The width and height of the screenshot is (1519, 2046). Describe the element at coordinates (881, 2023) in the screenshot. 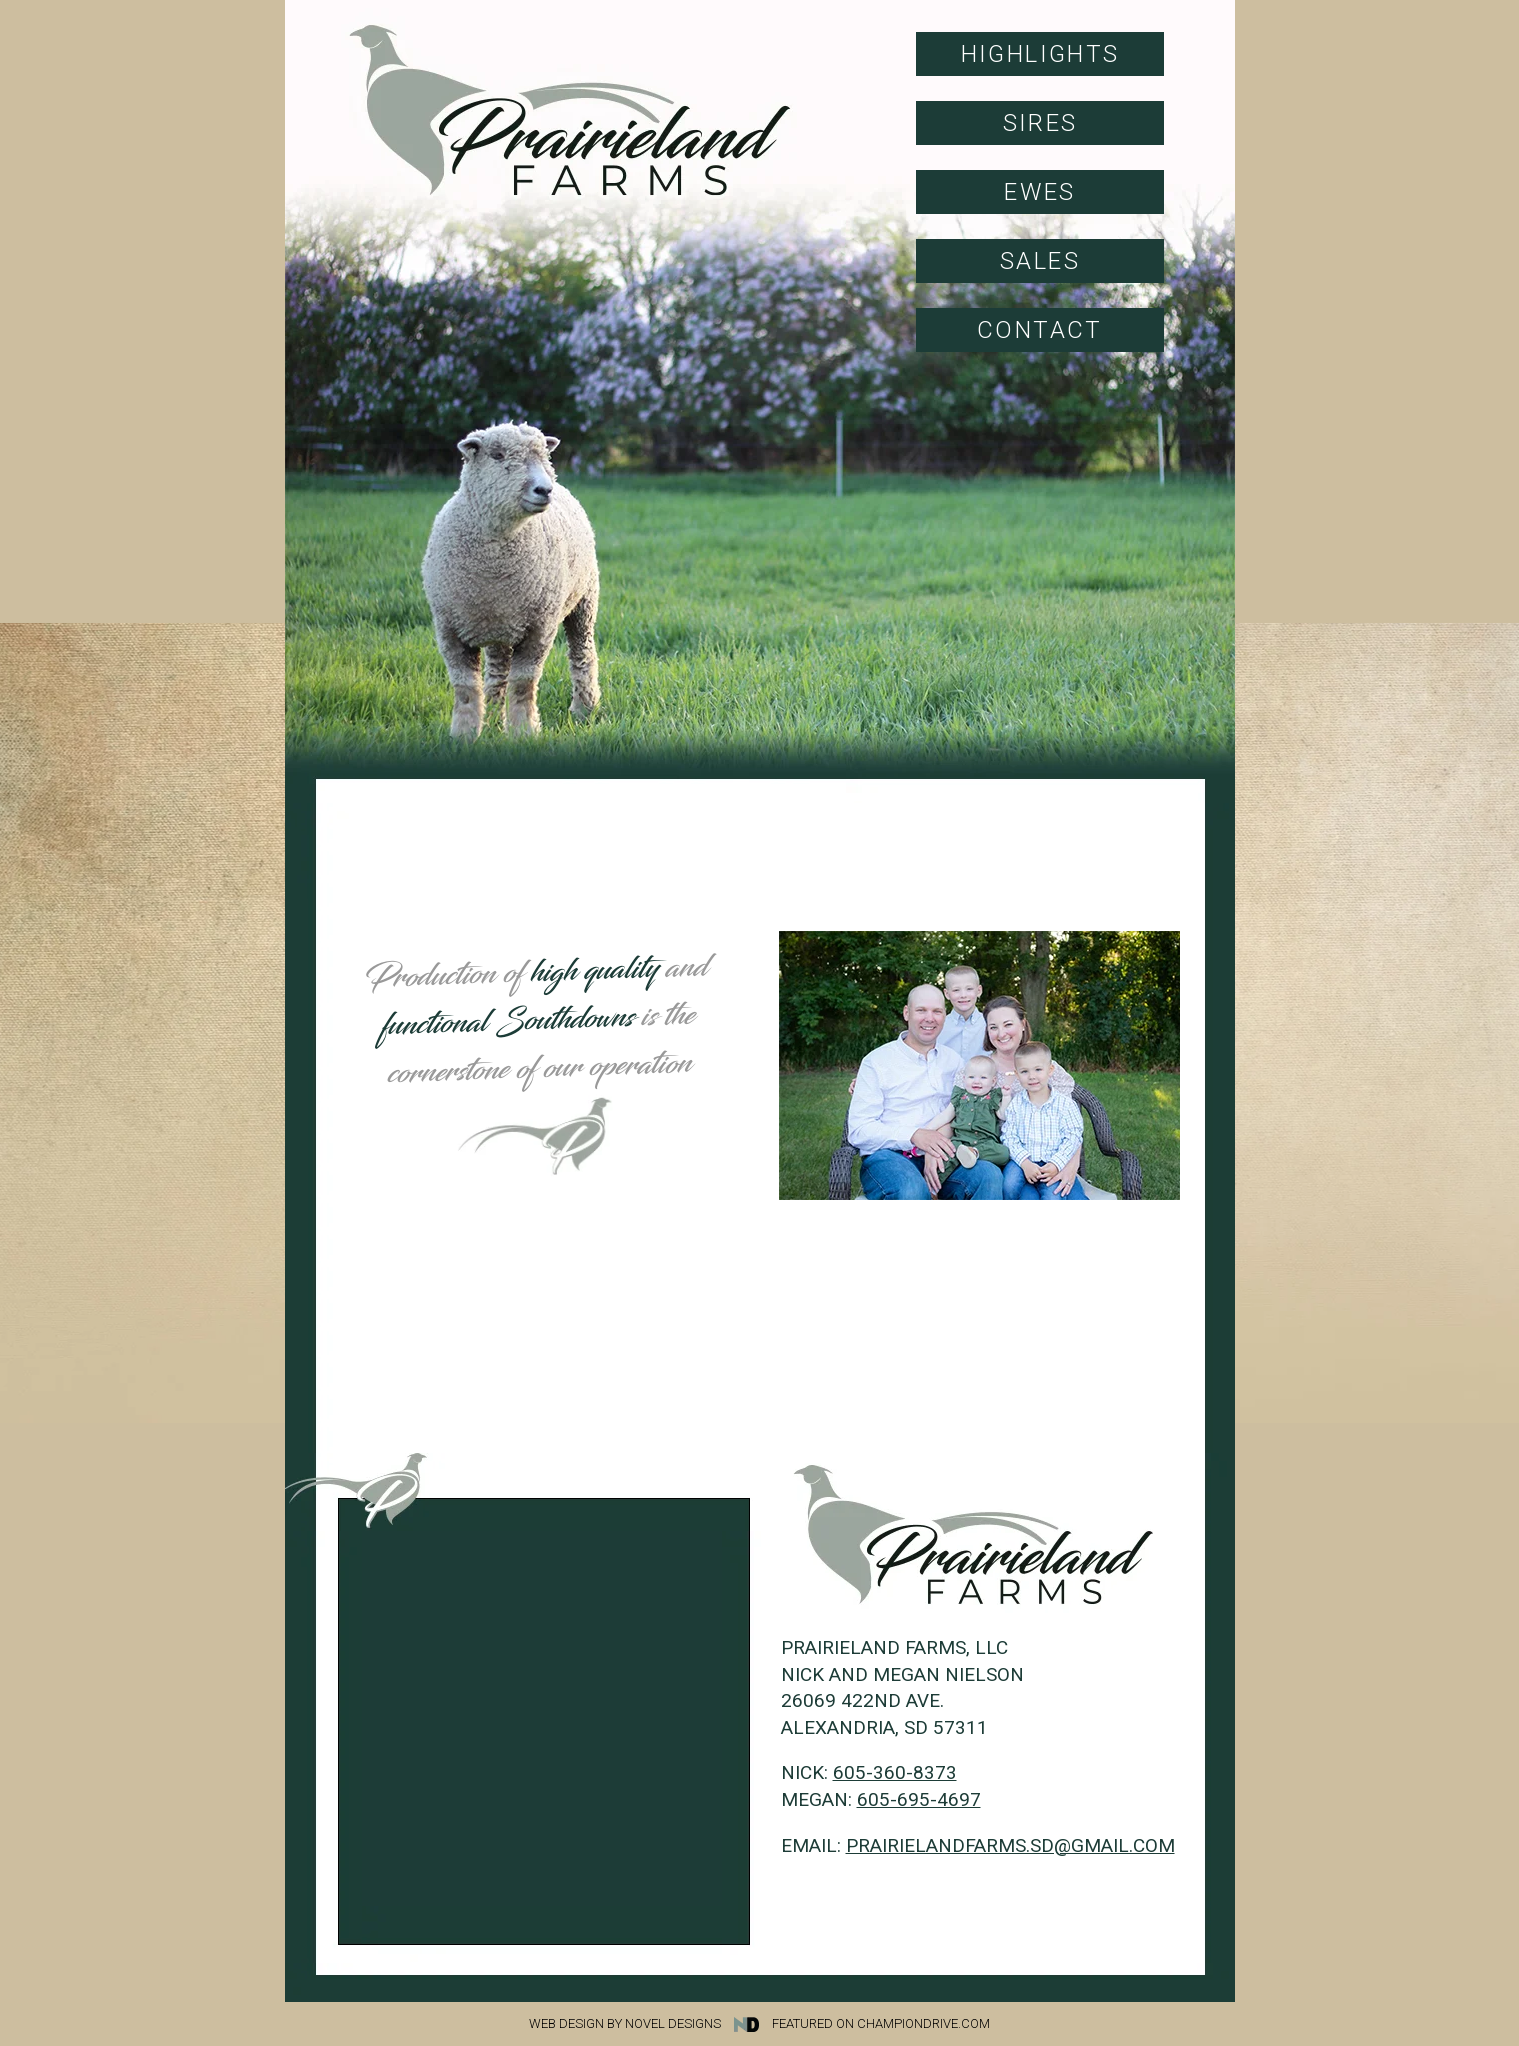

I see `Featured on Championdrive.com` at that location.